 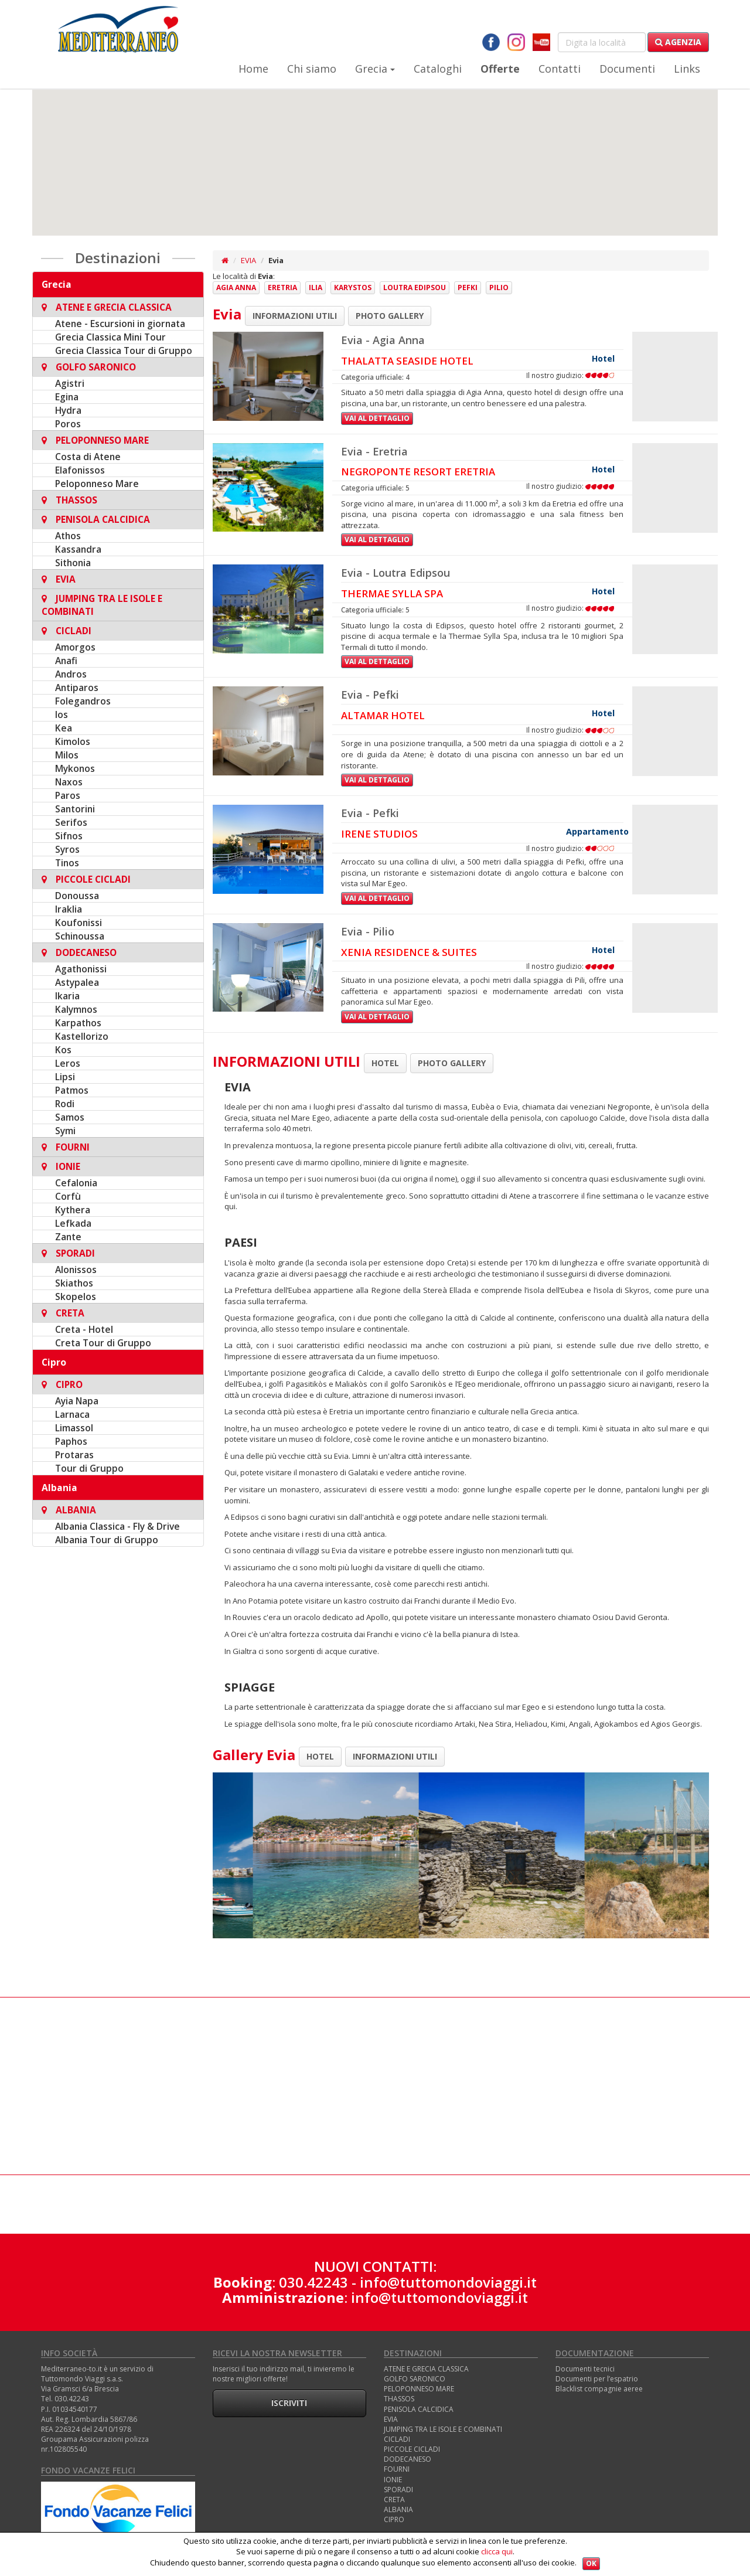 What do you see at coordinates (419, 2389) in the screenshot?
I see `PELOPONNESO MARE` at bounding box center [419, 2389].